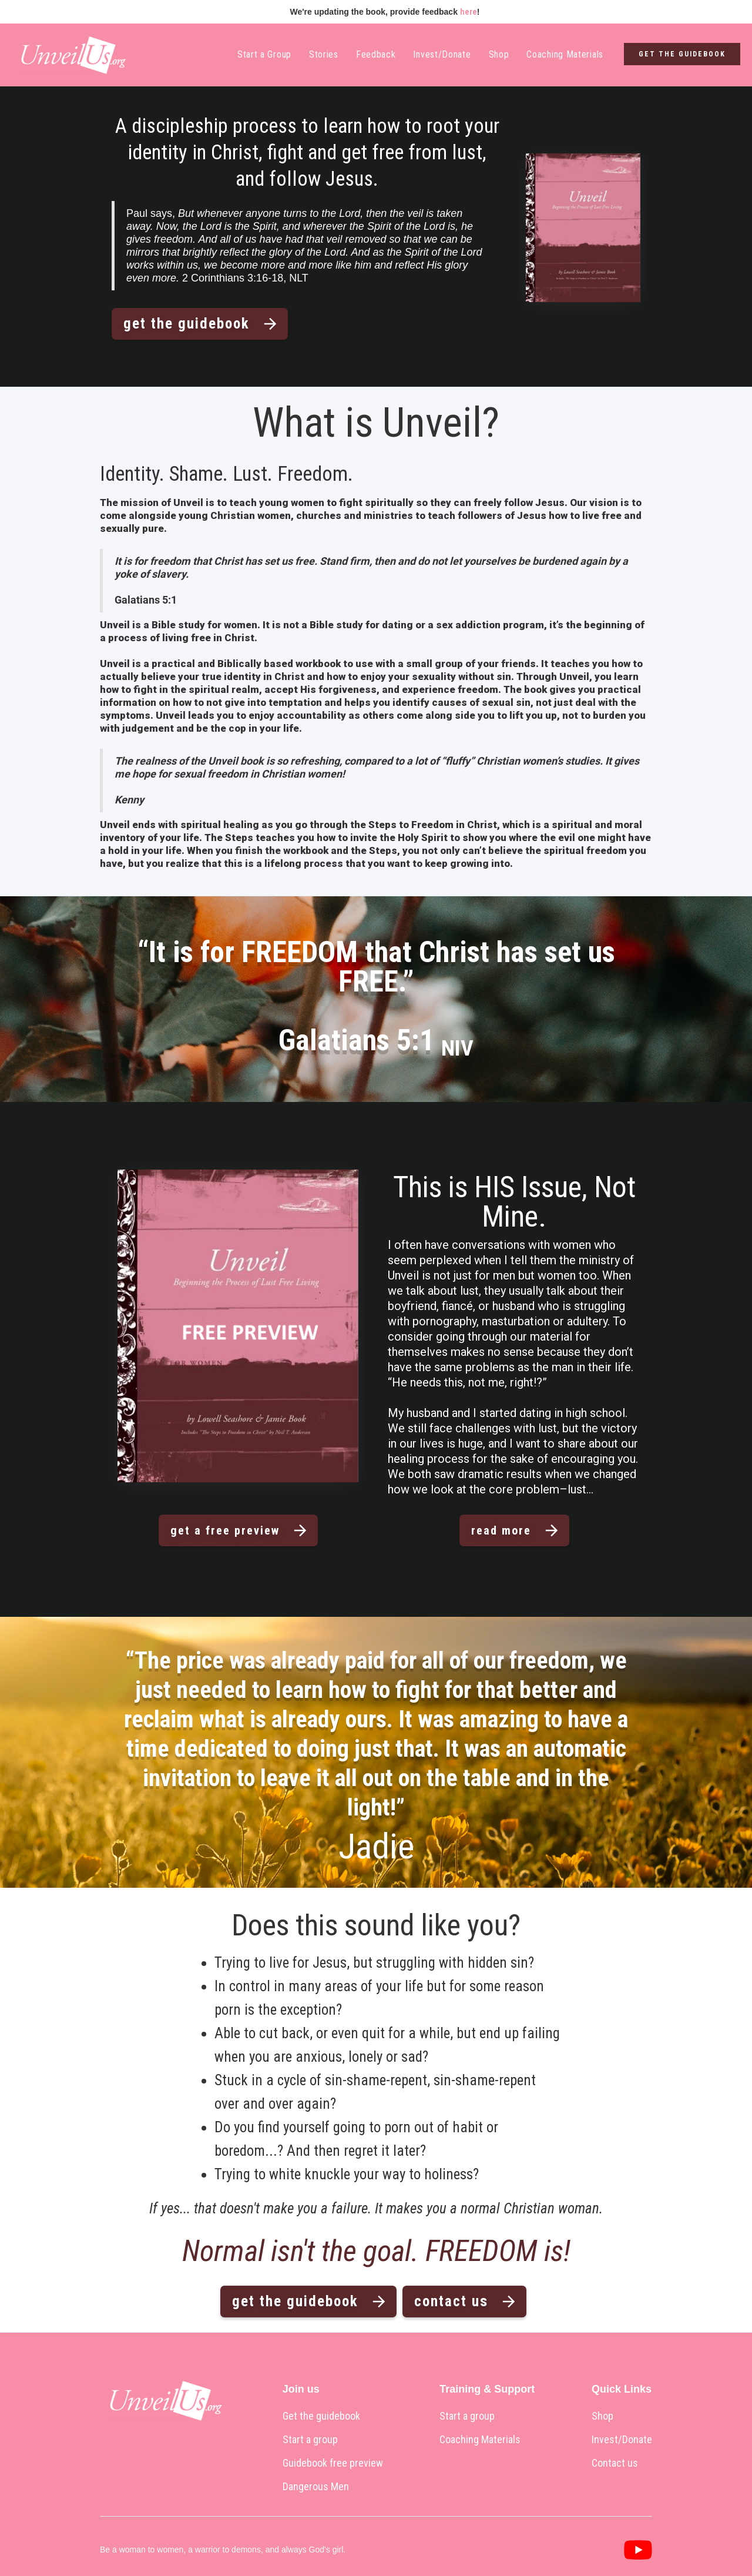 This screenshot has width=752, height=2576. Describe the element at coordinates (323, 54) in the screenshot. I see `Stories` at that location.